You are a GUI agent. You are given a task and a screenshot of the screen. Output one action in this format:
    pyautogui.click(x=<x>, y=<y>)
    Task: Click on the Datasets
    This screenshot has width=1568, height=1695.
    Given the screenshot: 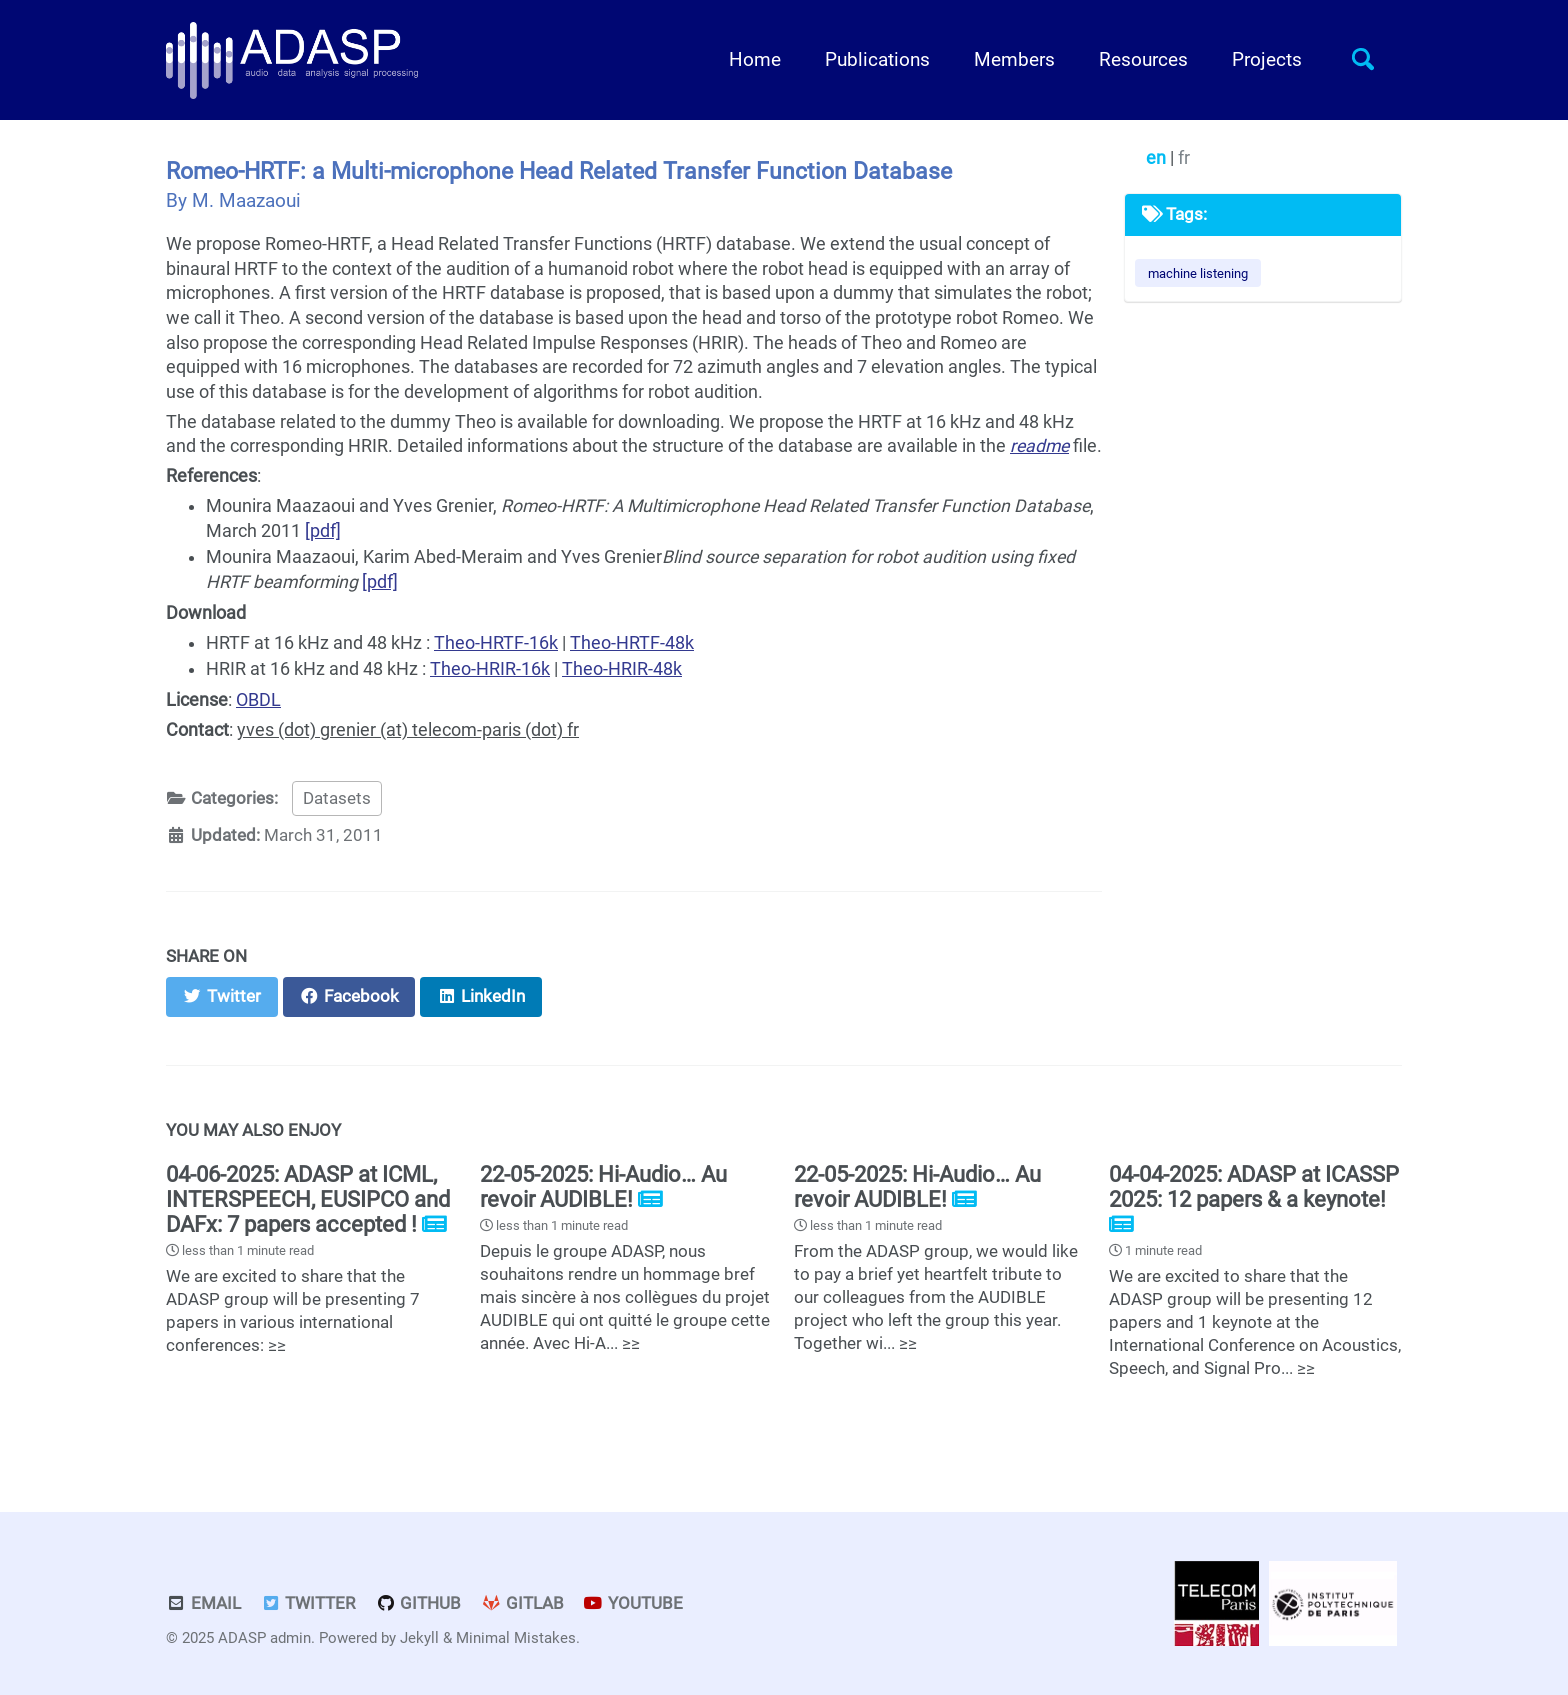 What is the action you would take?
    pyautogui.click(x=337, y=798)
    